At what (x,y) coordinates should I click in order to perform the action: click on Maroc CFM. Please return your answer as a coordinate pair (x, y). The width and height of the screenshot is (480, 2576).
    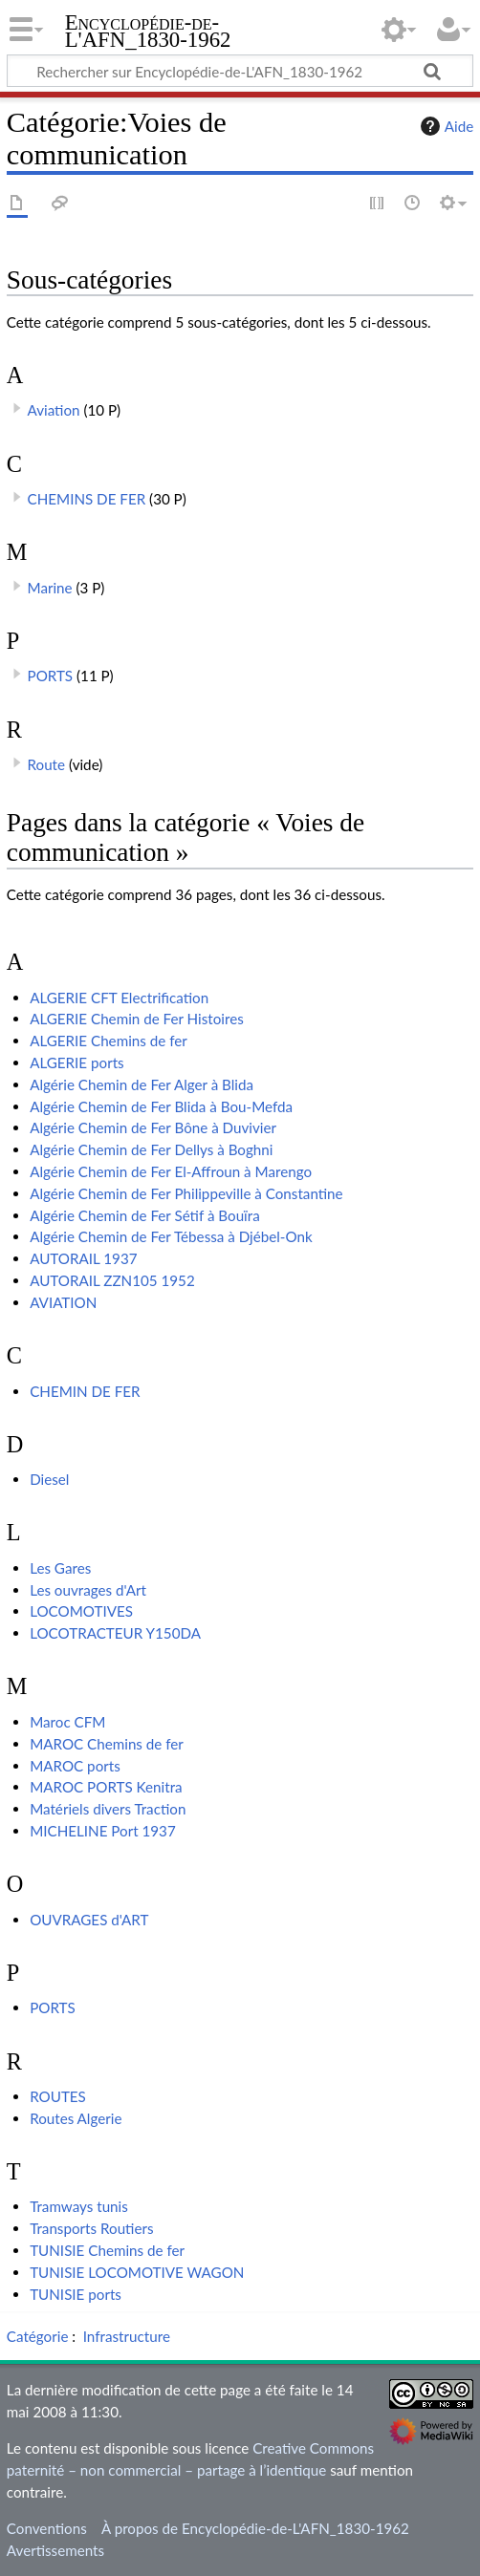
    Looking at the image, I should click on (67, 1721).